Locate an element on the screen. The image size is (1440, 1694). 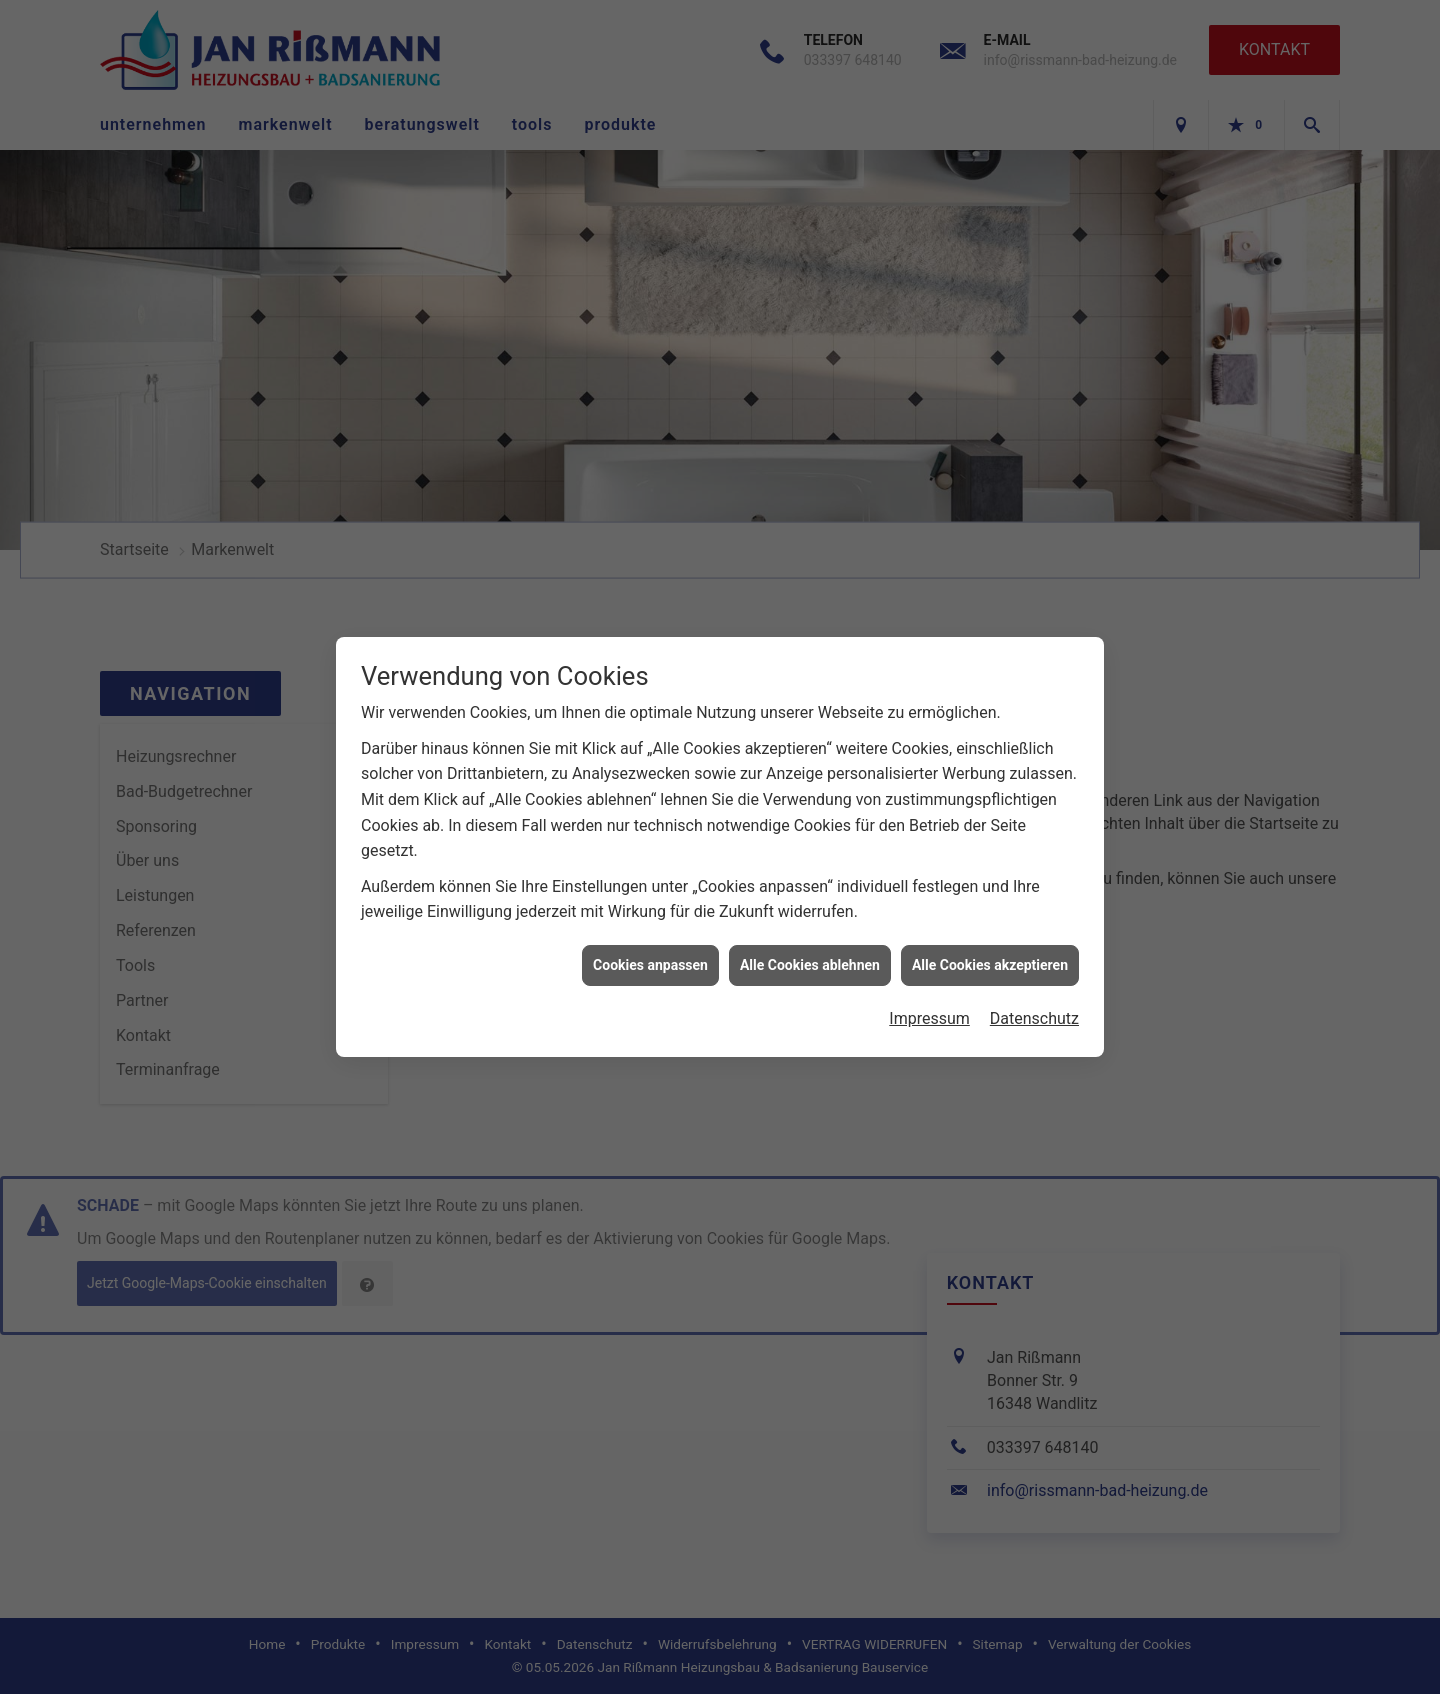
Impressum is located at coordinates (929, 999).